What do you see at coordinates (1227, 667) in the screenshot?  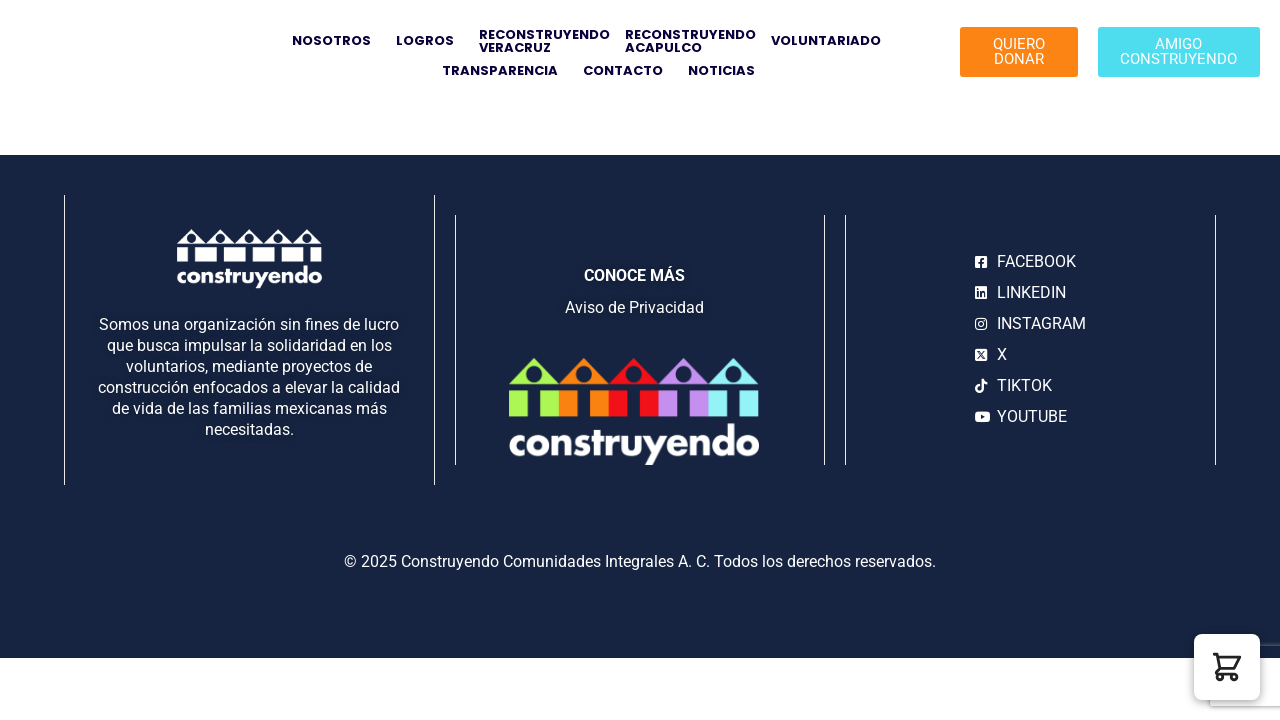 I see `[button]` at bounding box center [1227, 667].